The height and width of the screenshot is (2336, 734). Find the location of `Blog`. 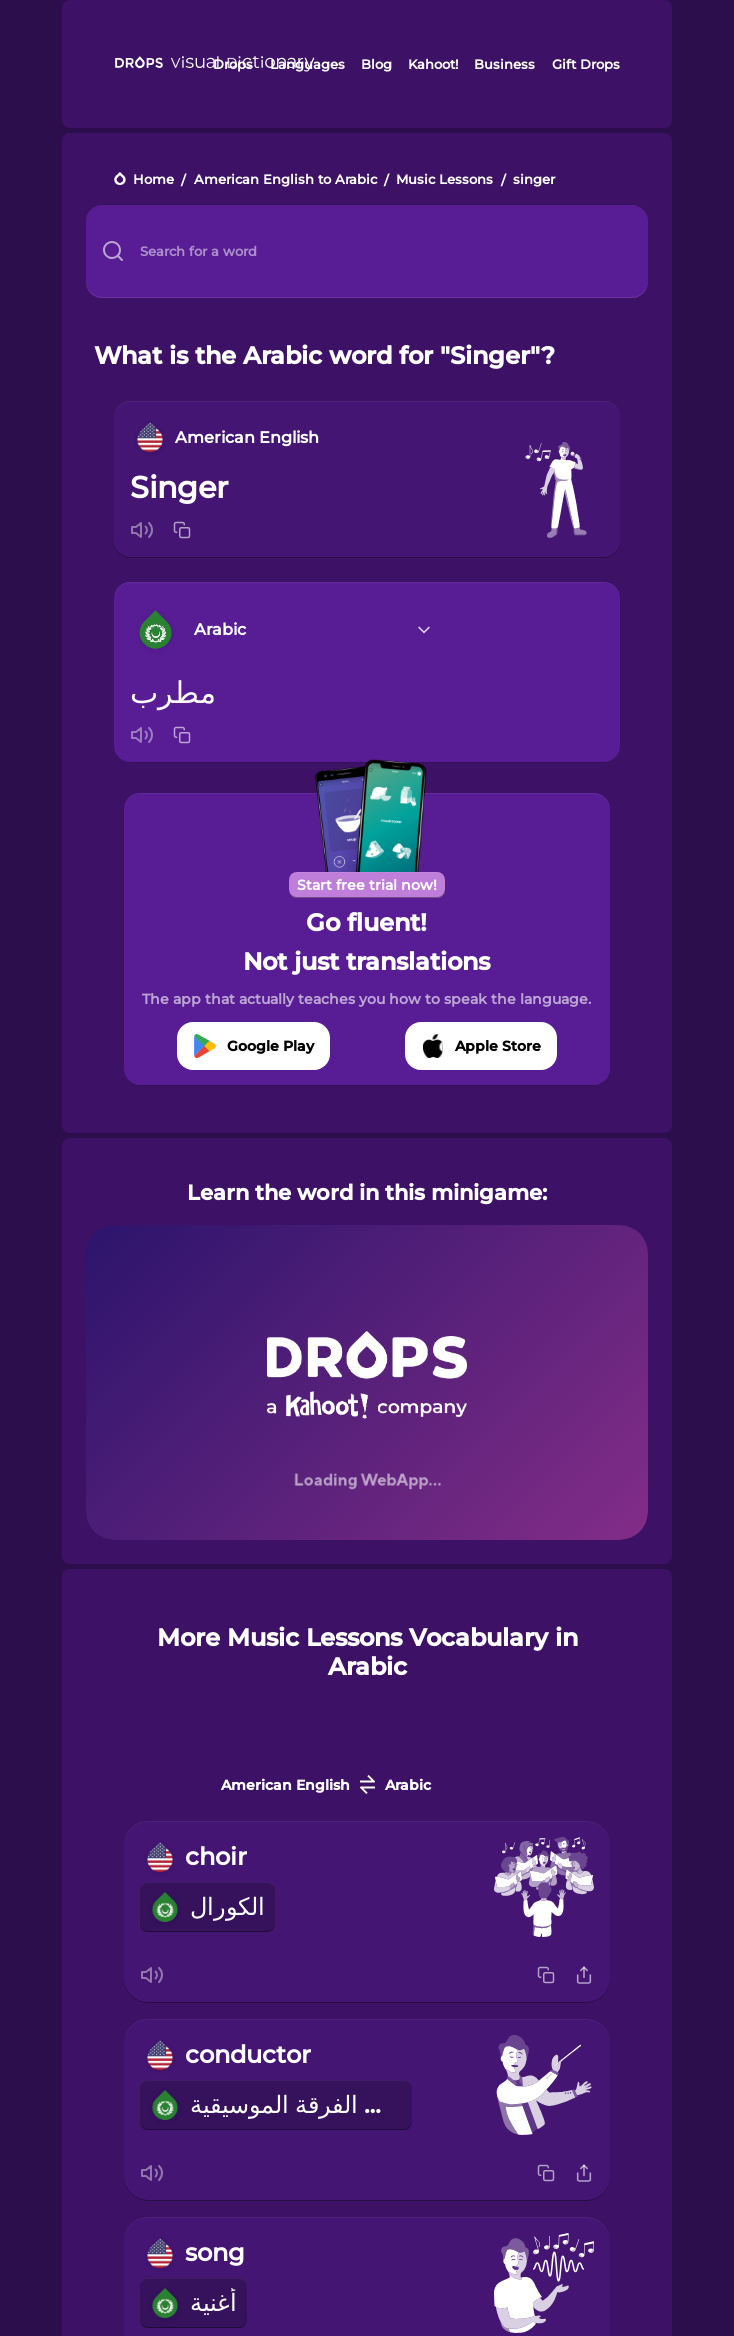

Blog is located at coordinates (376, 64).